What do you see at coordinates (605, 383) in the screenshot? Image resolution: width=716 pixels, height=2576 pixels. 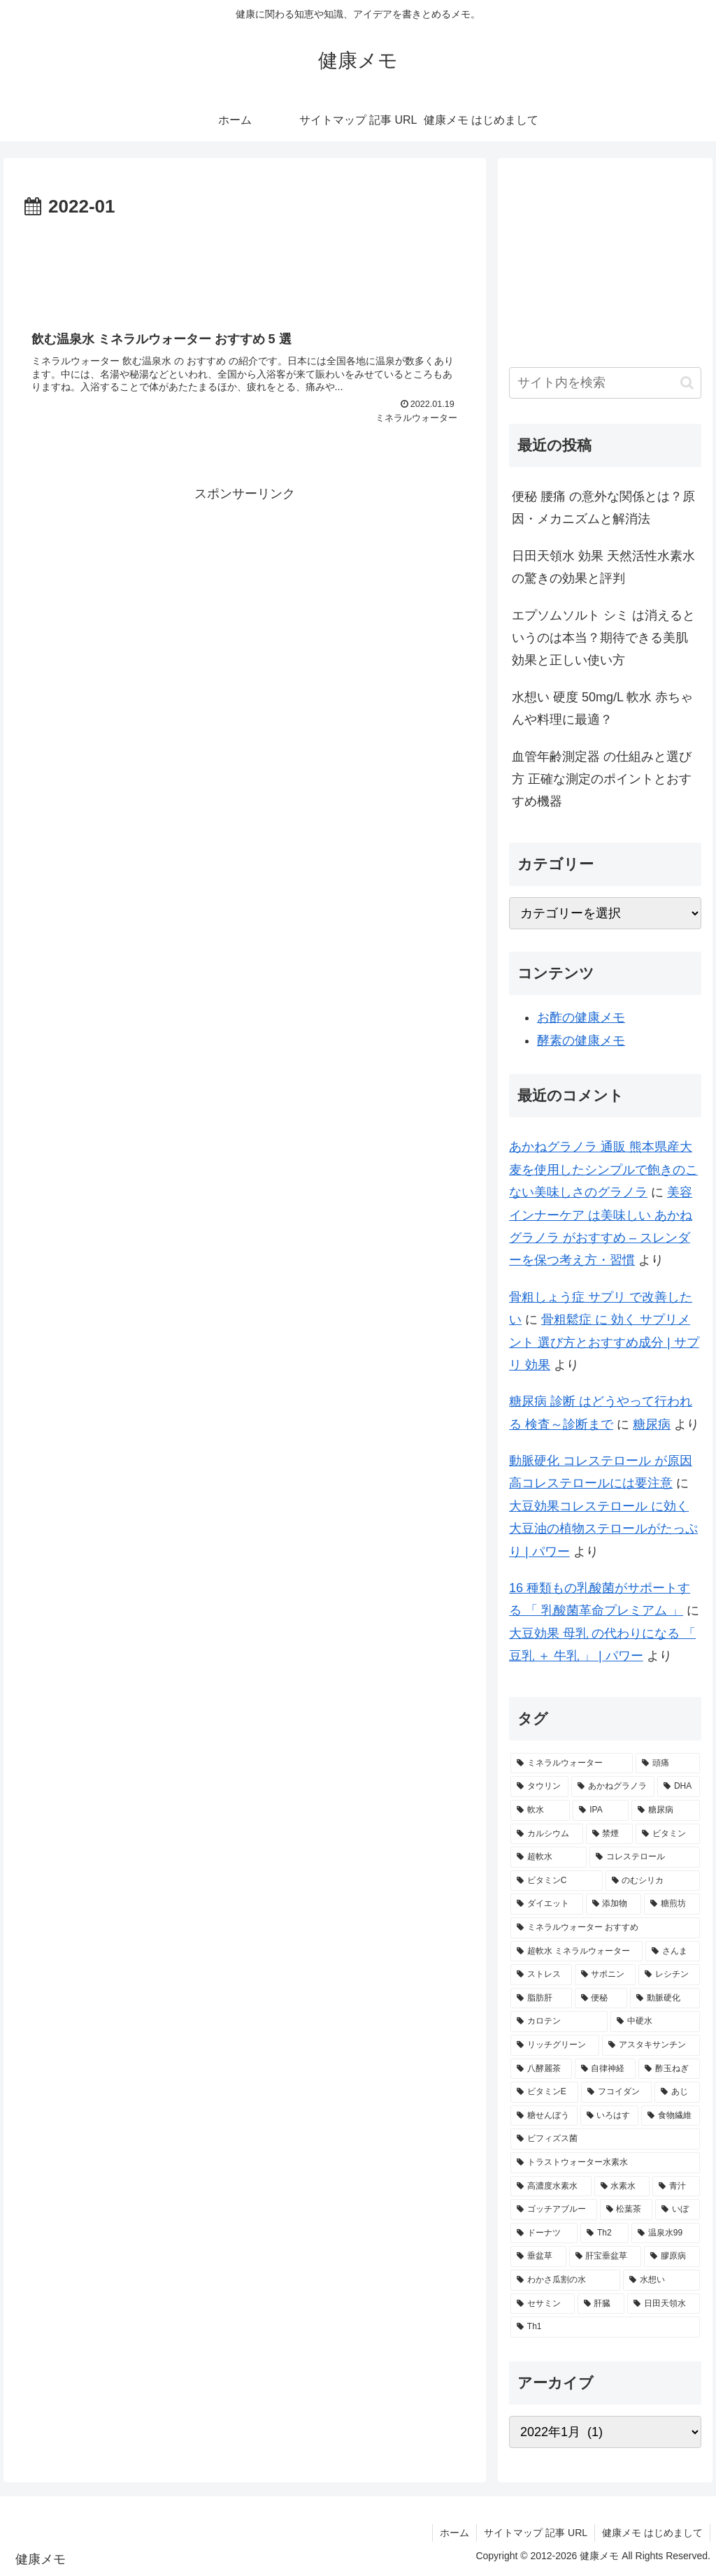 I see `[input]` at bounding box center [605, 383].